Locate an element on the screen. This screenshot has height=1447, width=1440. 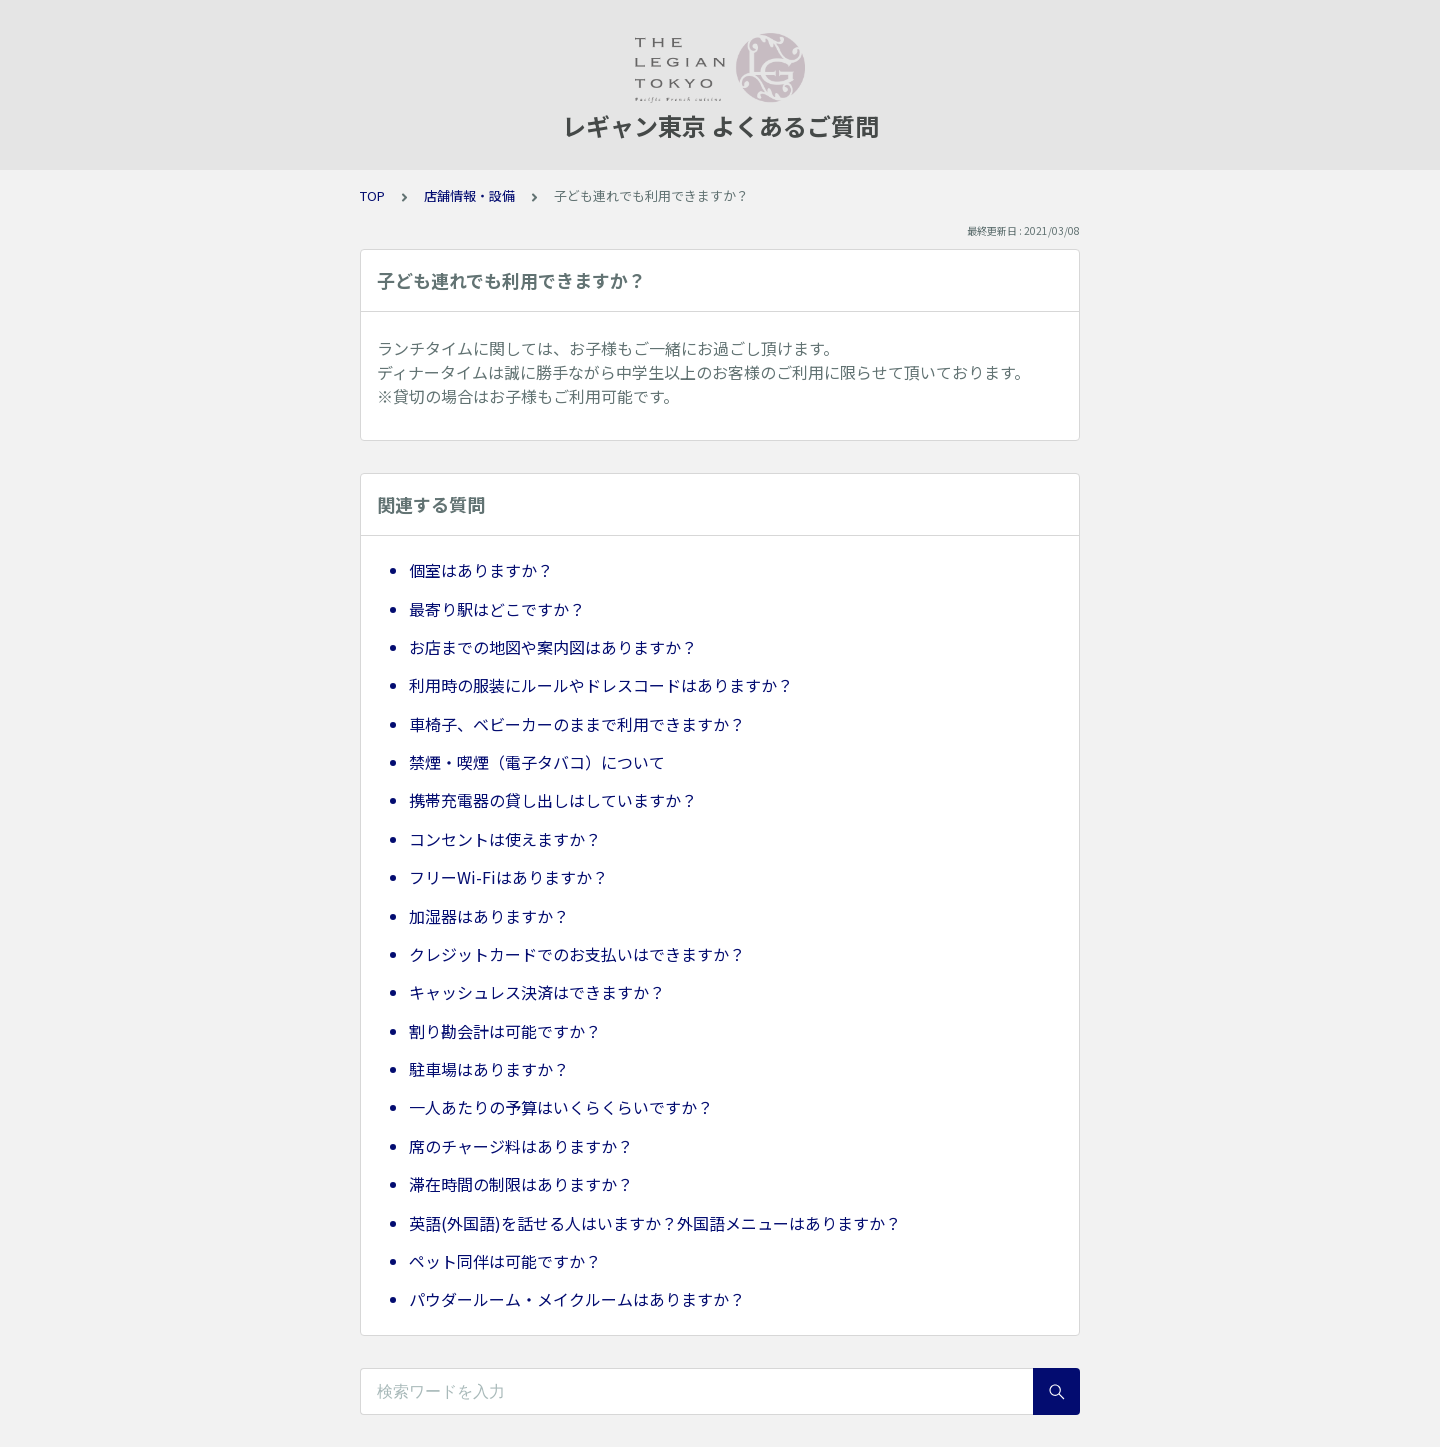
お店までの地図や案内図はありますか？ is located at coordinates (553, 647).